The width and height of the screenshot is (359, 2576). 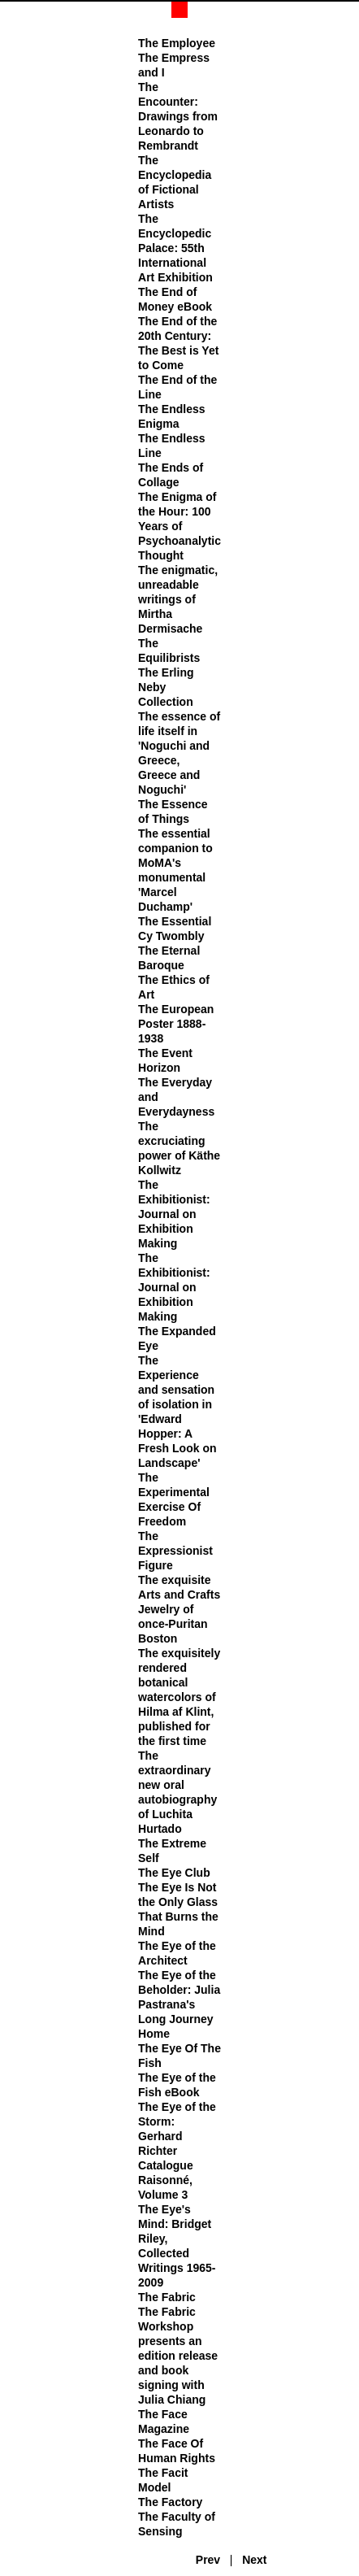 I want to click on The exquisite Arts and Crafts Jewelry of once-Puritan Boston, so click(x=179, y=1609).